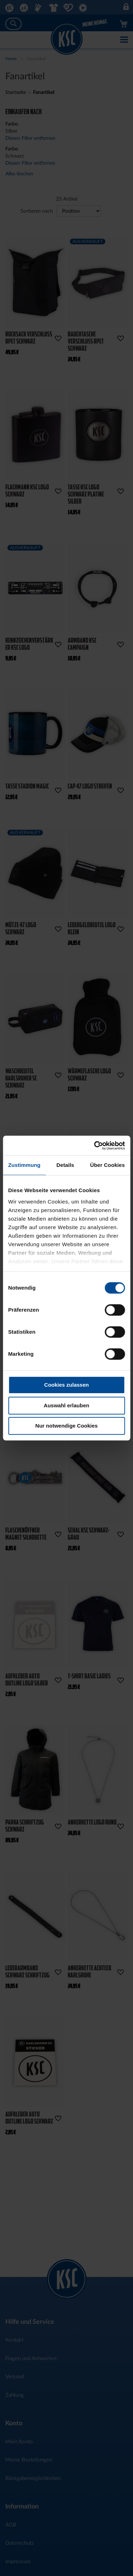 Image resolution: width=133 pixels, height=2576 pixels. I want to click on Details [tab], so click(65, 1165).